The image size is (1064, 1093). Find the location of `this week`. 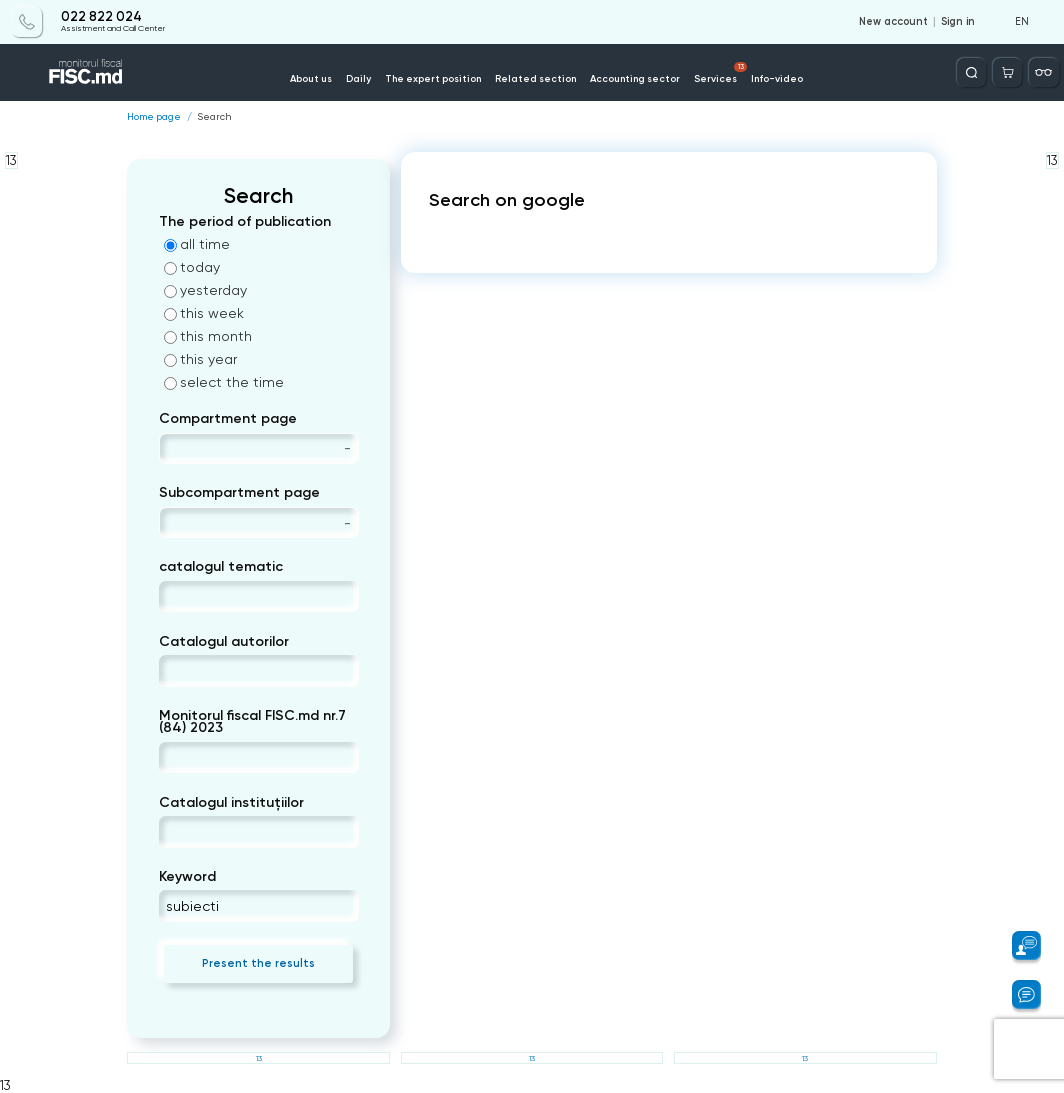

this week is located at coordinates (204, 313).